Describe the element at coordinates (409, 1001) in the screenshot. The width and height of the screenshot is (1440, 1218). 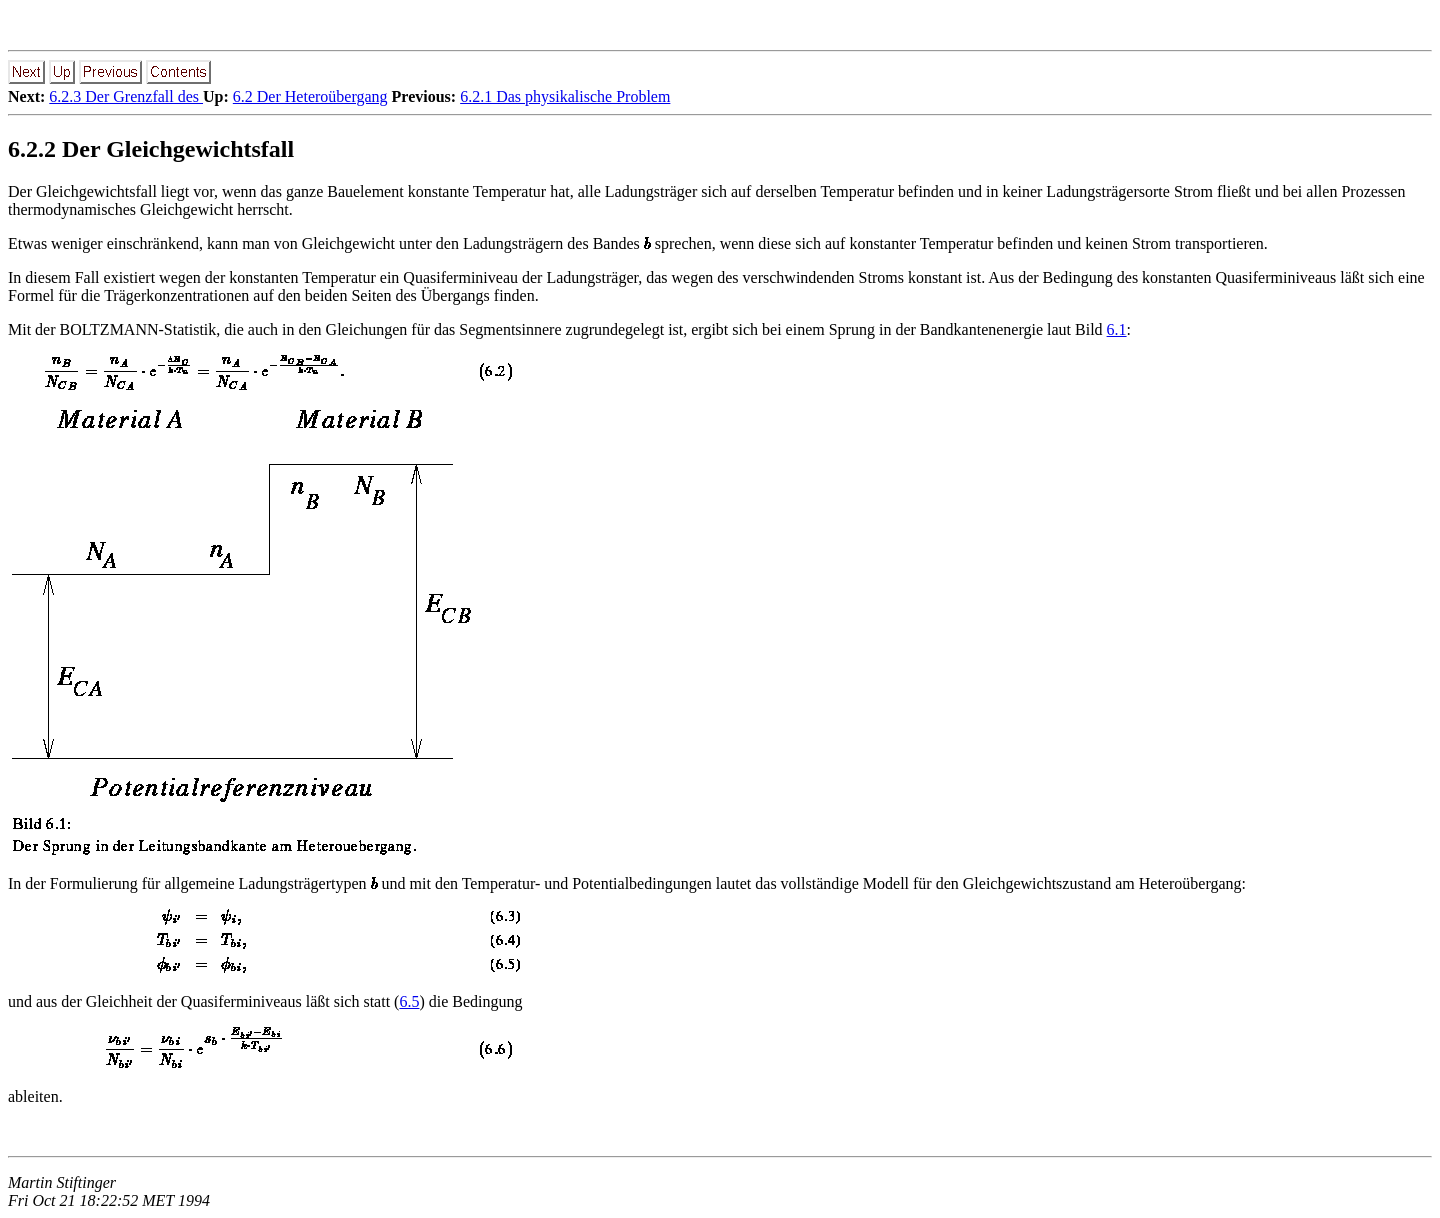
I see `6.5` at that location.